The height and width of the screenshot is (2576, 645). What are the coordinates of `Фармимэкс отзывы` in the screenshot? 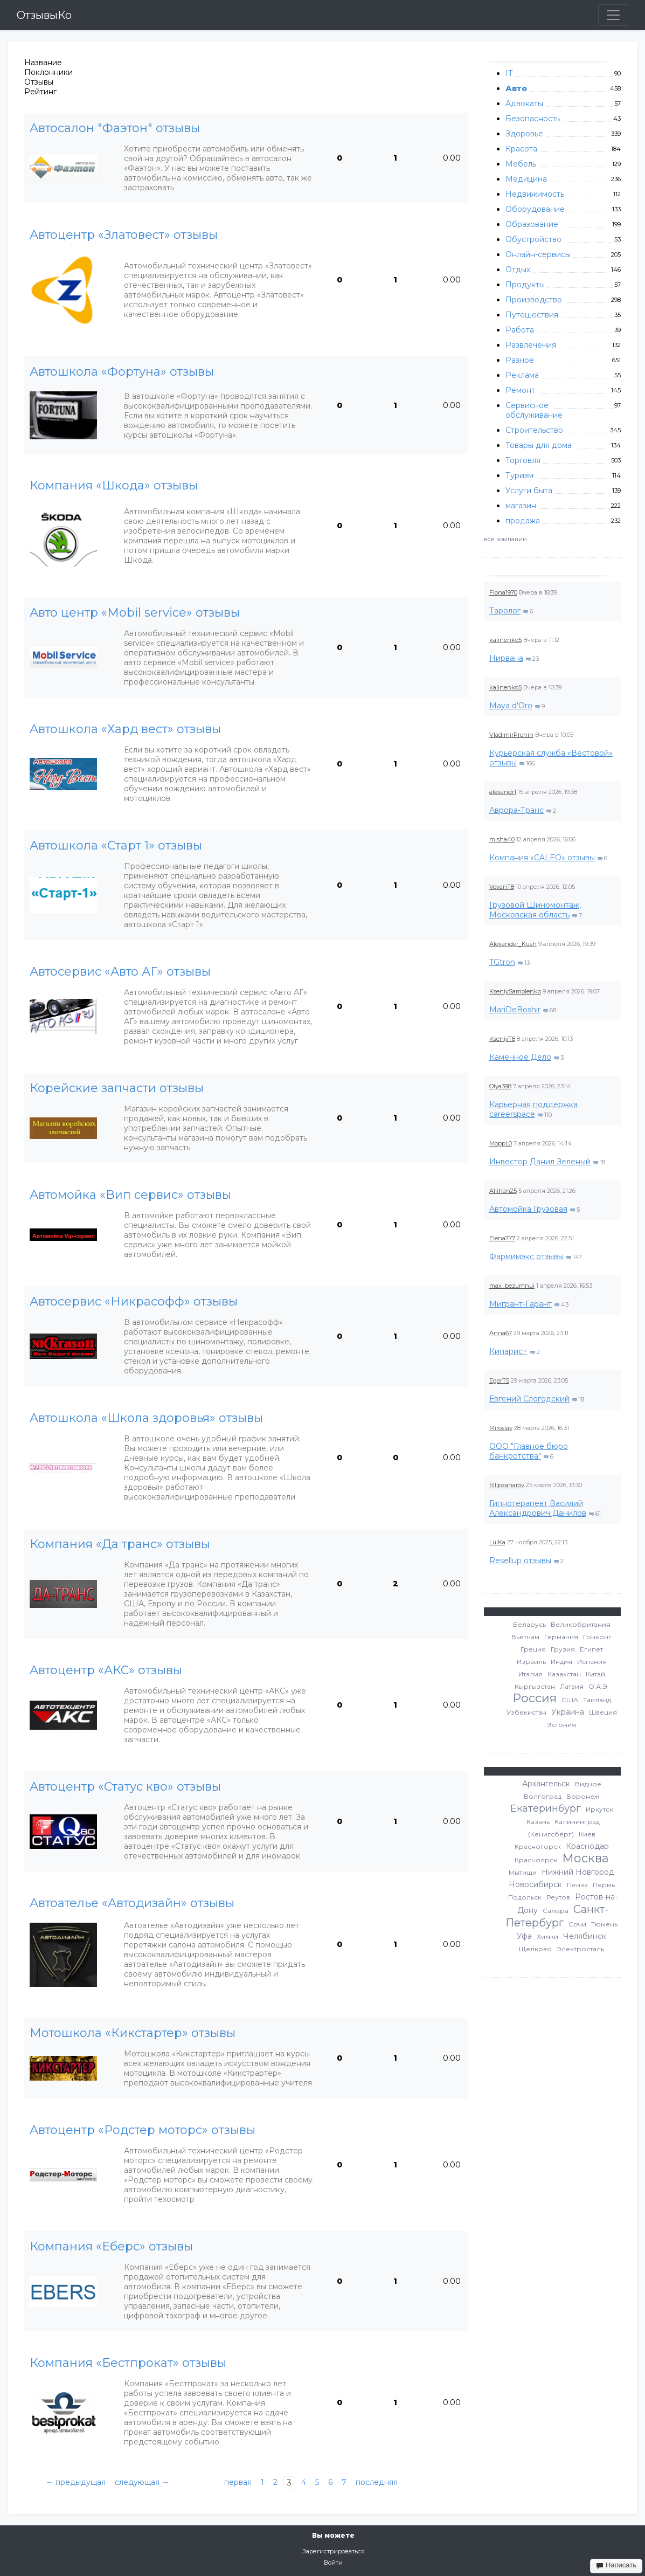 It's located at (526, 1256).